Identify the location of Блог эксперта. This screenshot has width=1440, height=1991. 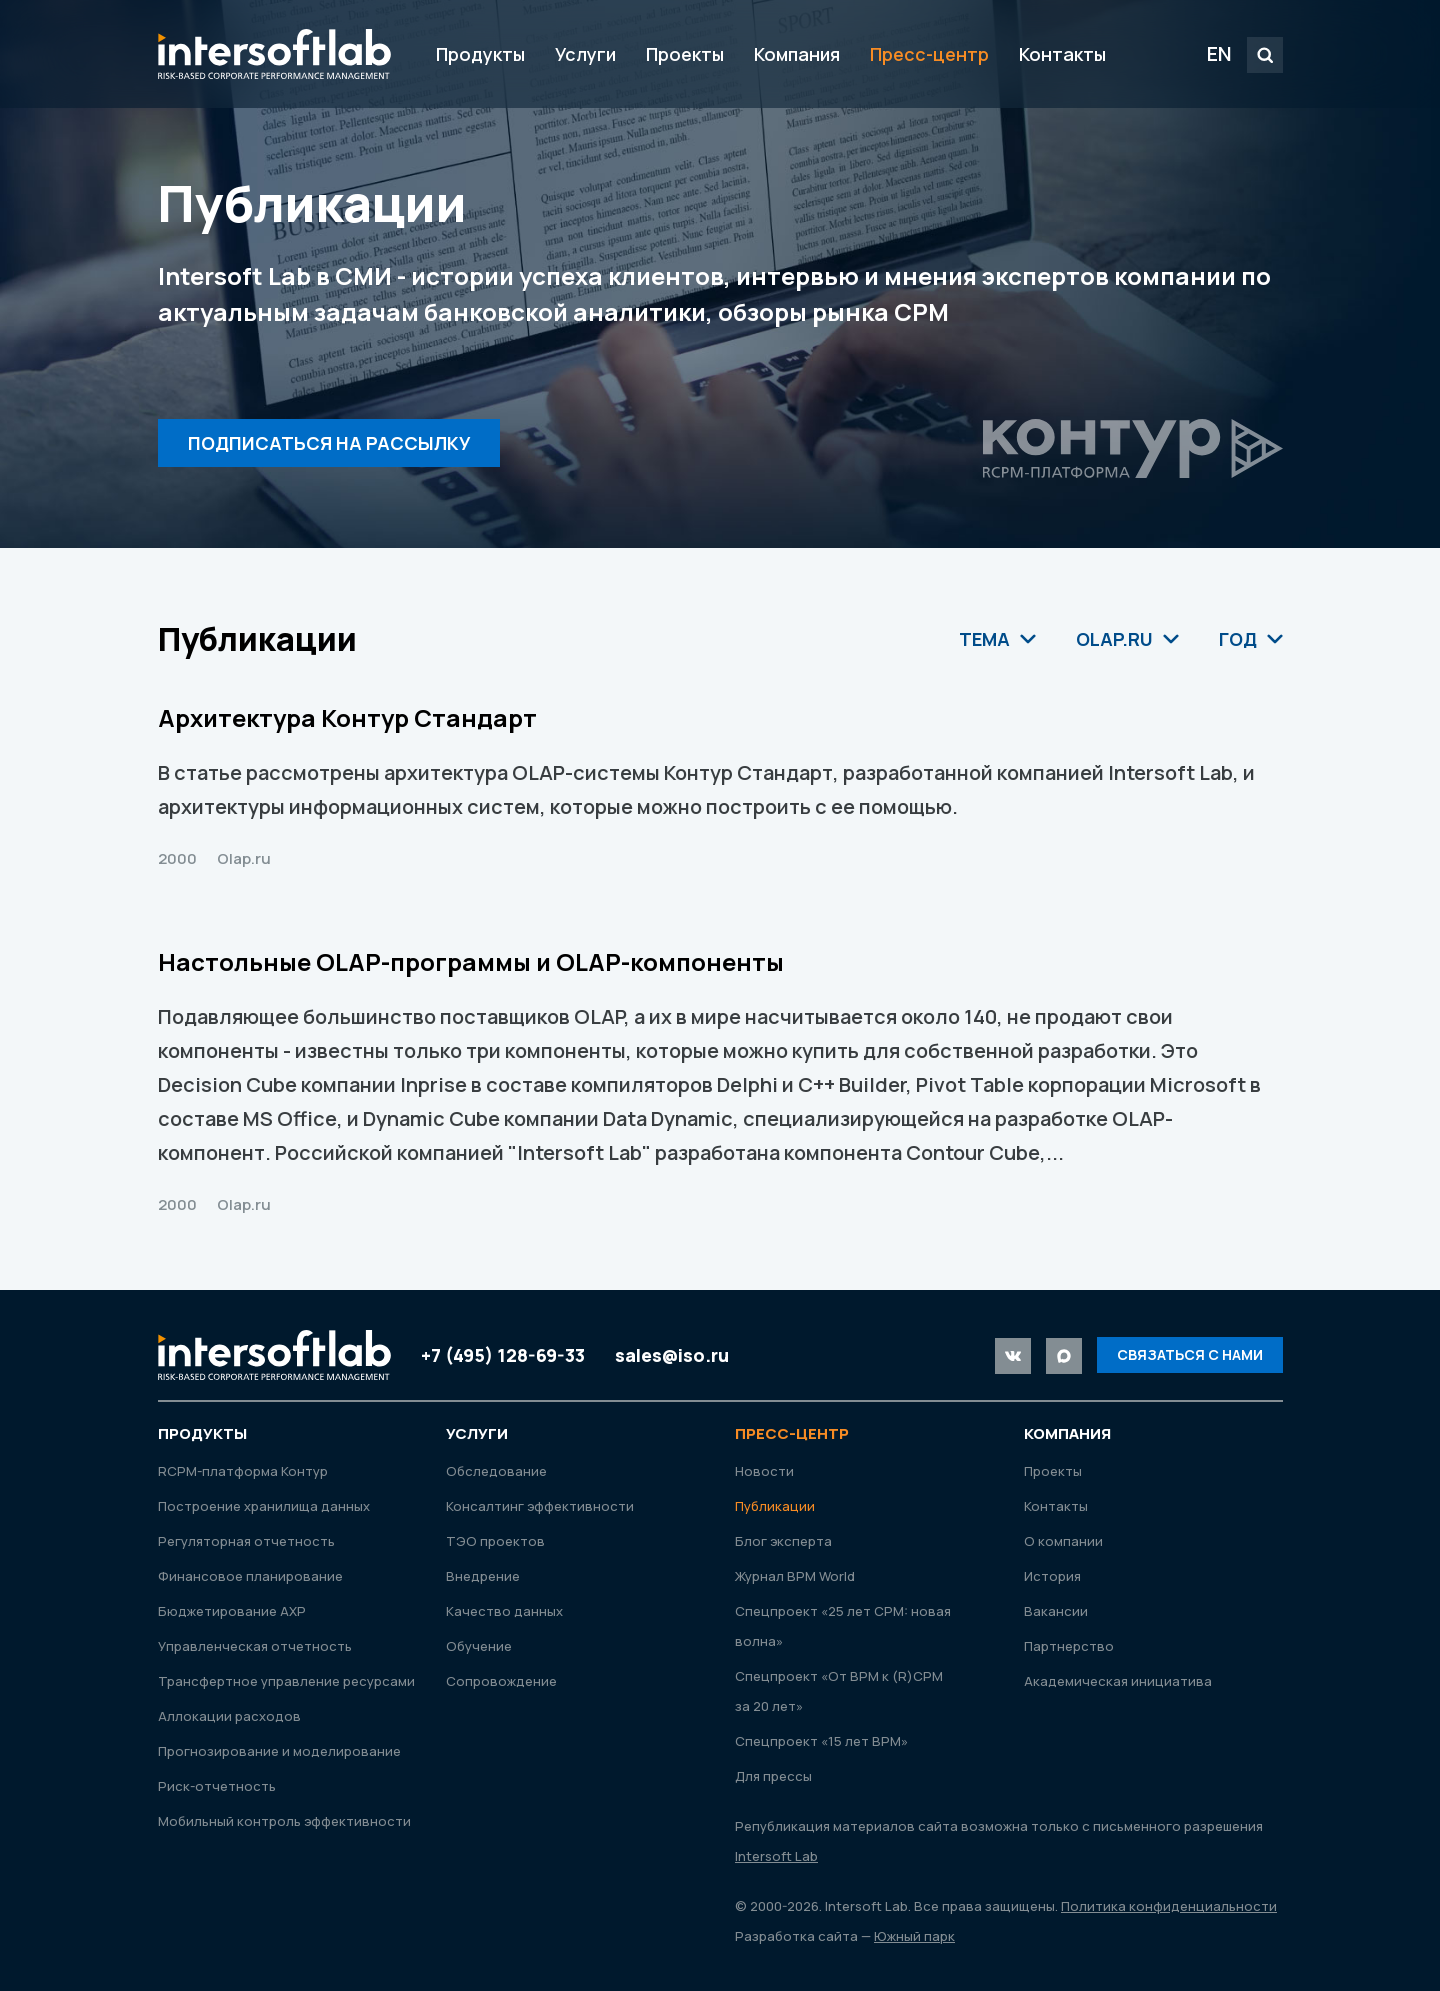
(783, 1541).